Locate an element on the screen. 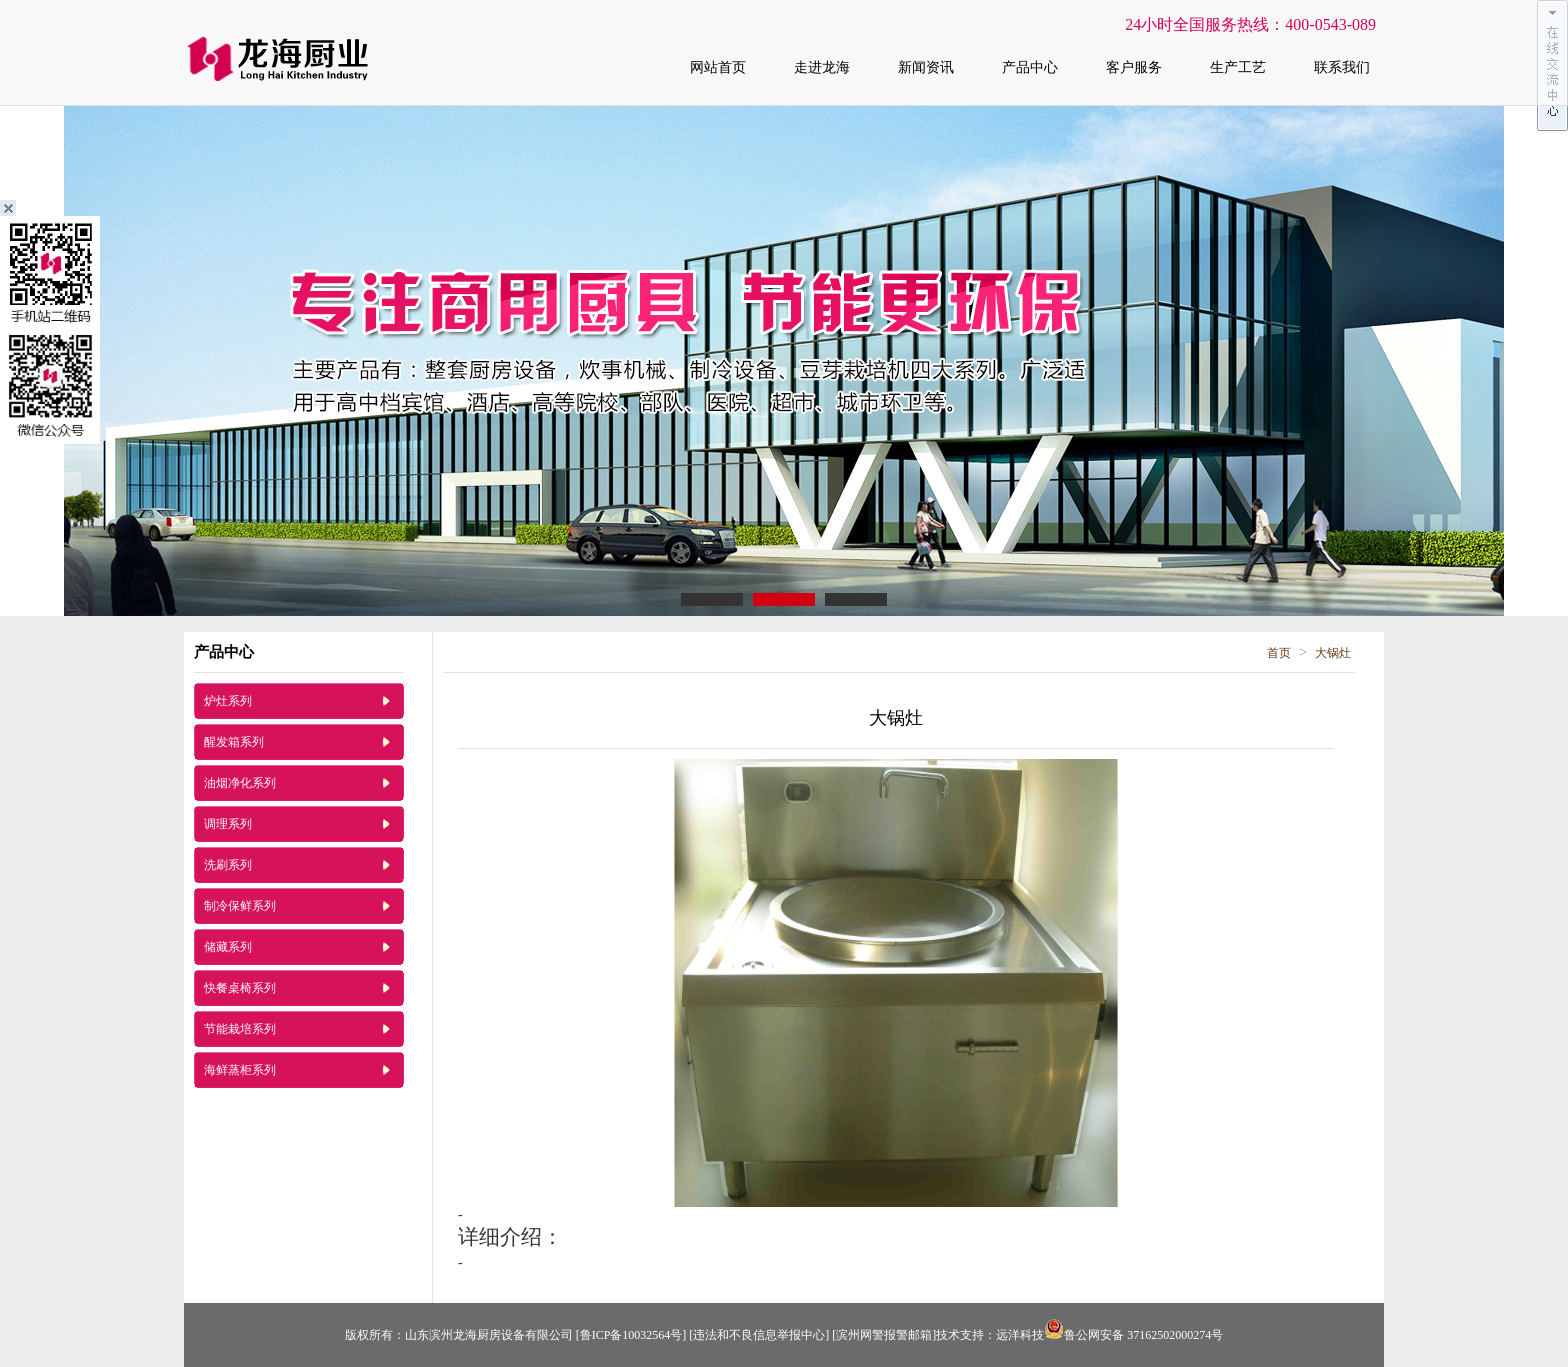 The height and width of the screenshot is (1367, 1568). 节能栽培系列 is located at coordinates (240, 1029).